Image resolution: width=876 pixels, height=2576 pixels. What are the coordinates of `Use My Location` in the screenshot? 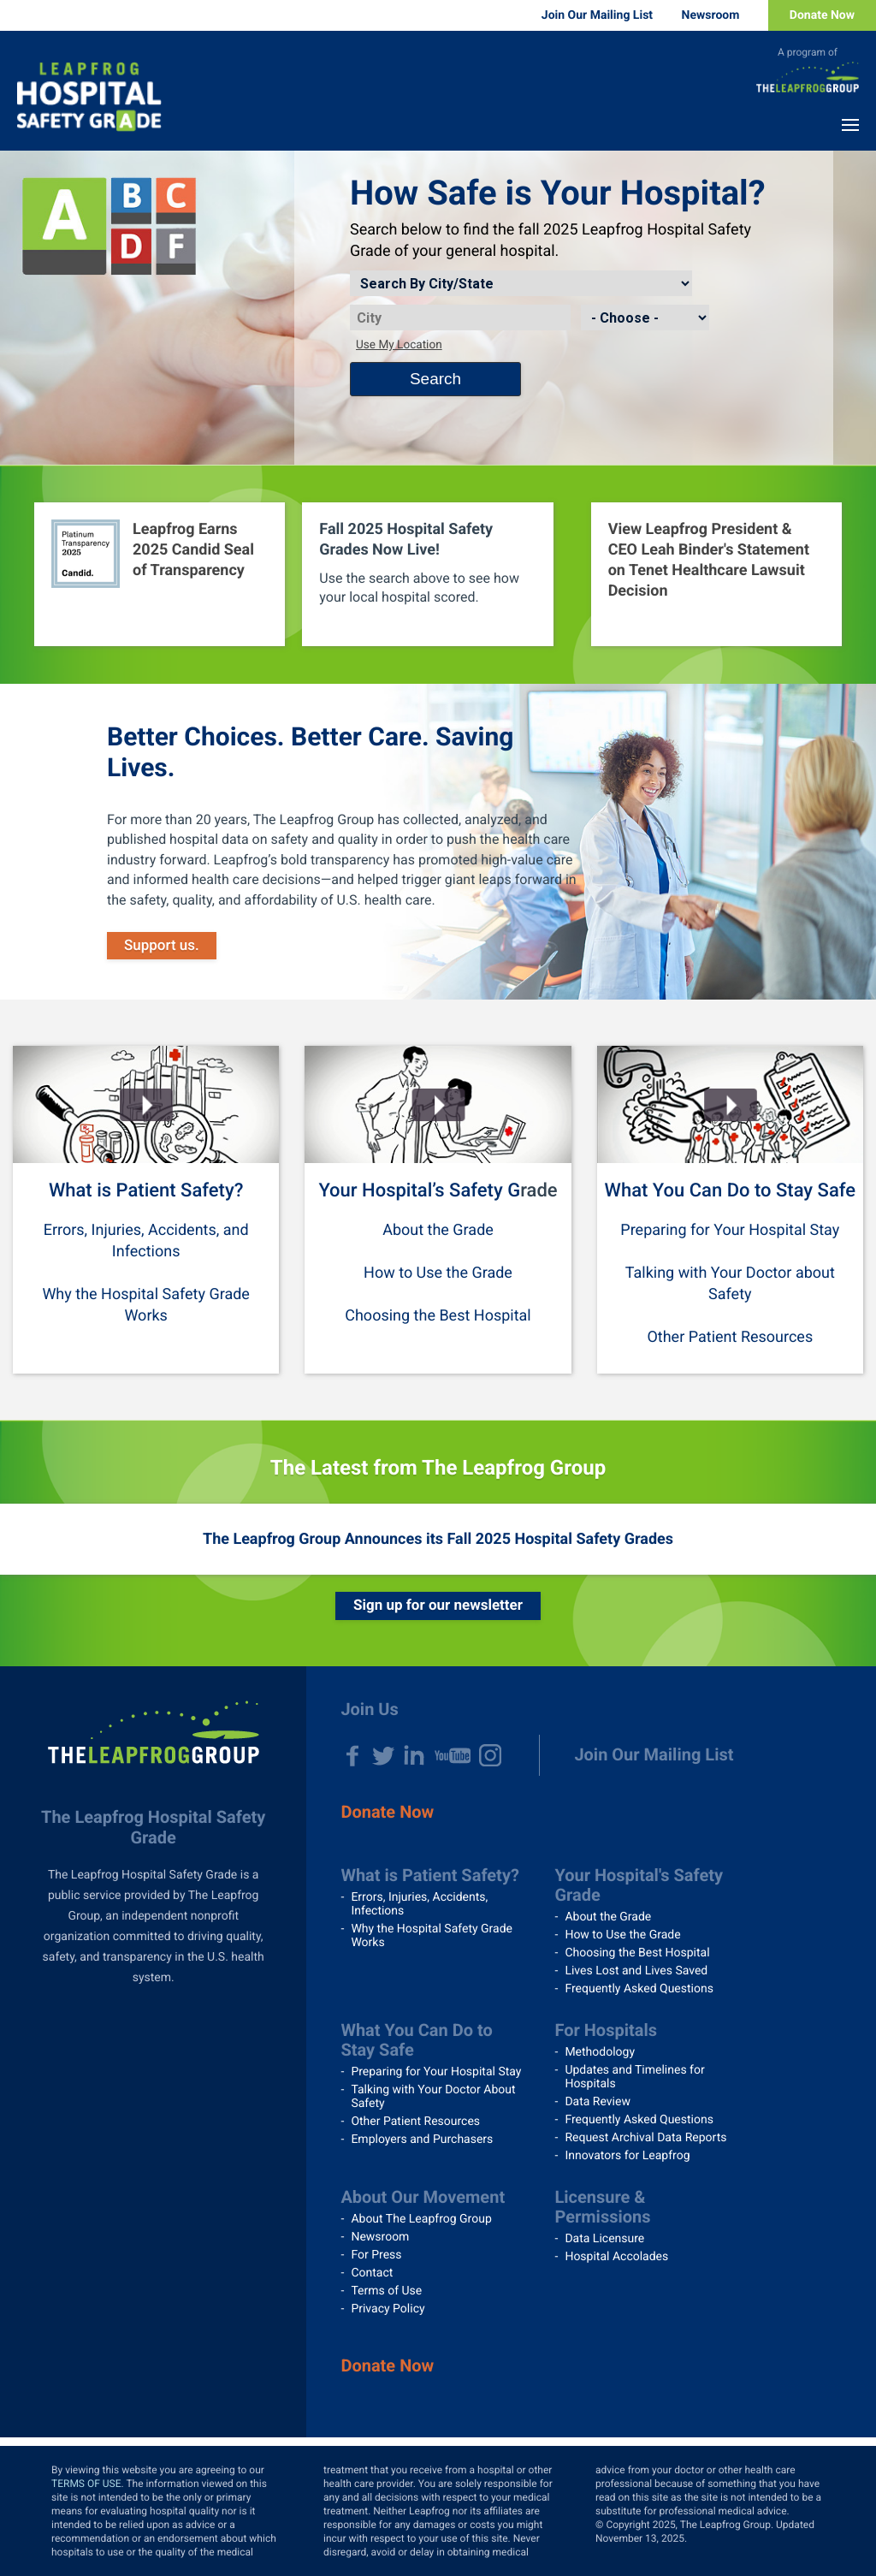 It's located at (399, 345).